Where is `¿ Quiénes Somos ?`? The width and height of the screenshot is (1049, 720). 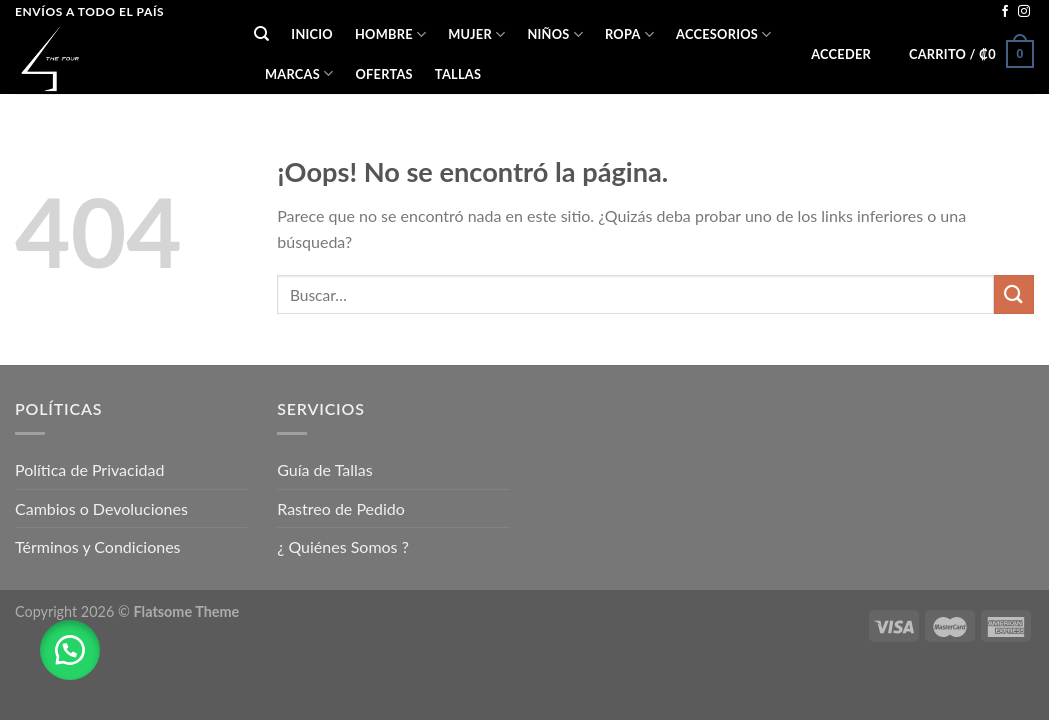 ¿ Quiénes Somos ? is located at coordinates (343, 546).